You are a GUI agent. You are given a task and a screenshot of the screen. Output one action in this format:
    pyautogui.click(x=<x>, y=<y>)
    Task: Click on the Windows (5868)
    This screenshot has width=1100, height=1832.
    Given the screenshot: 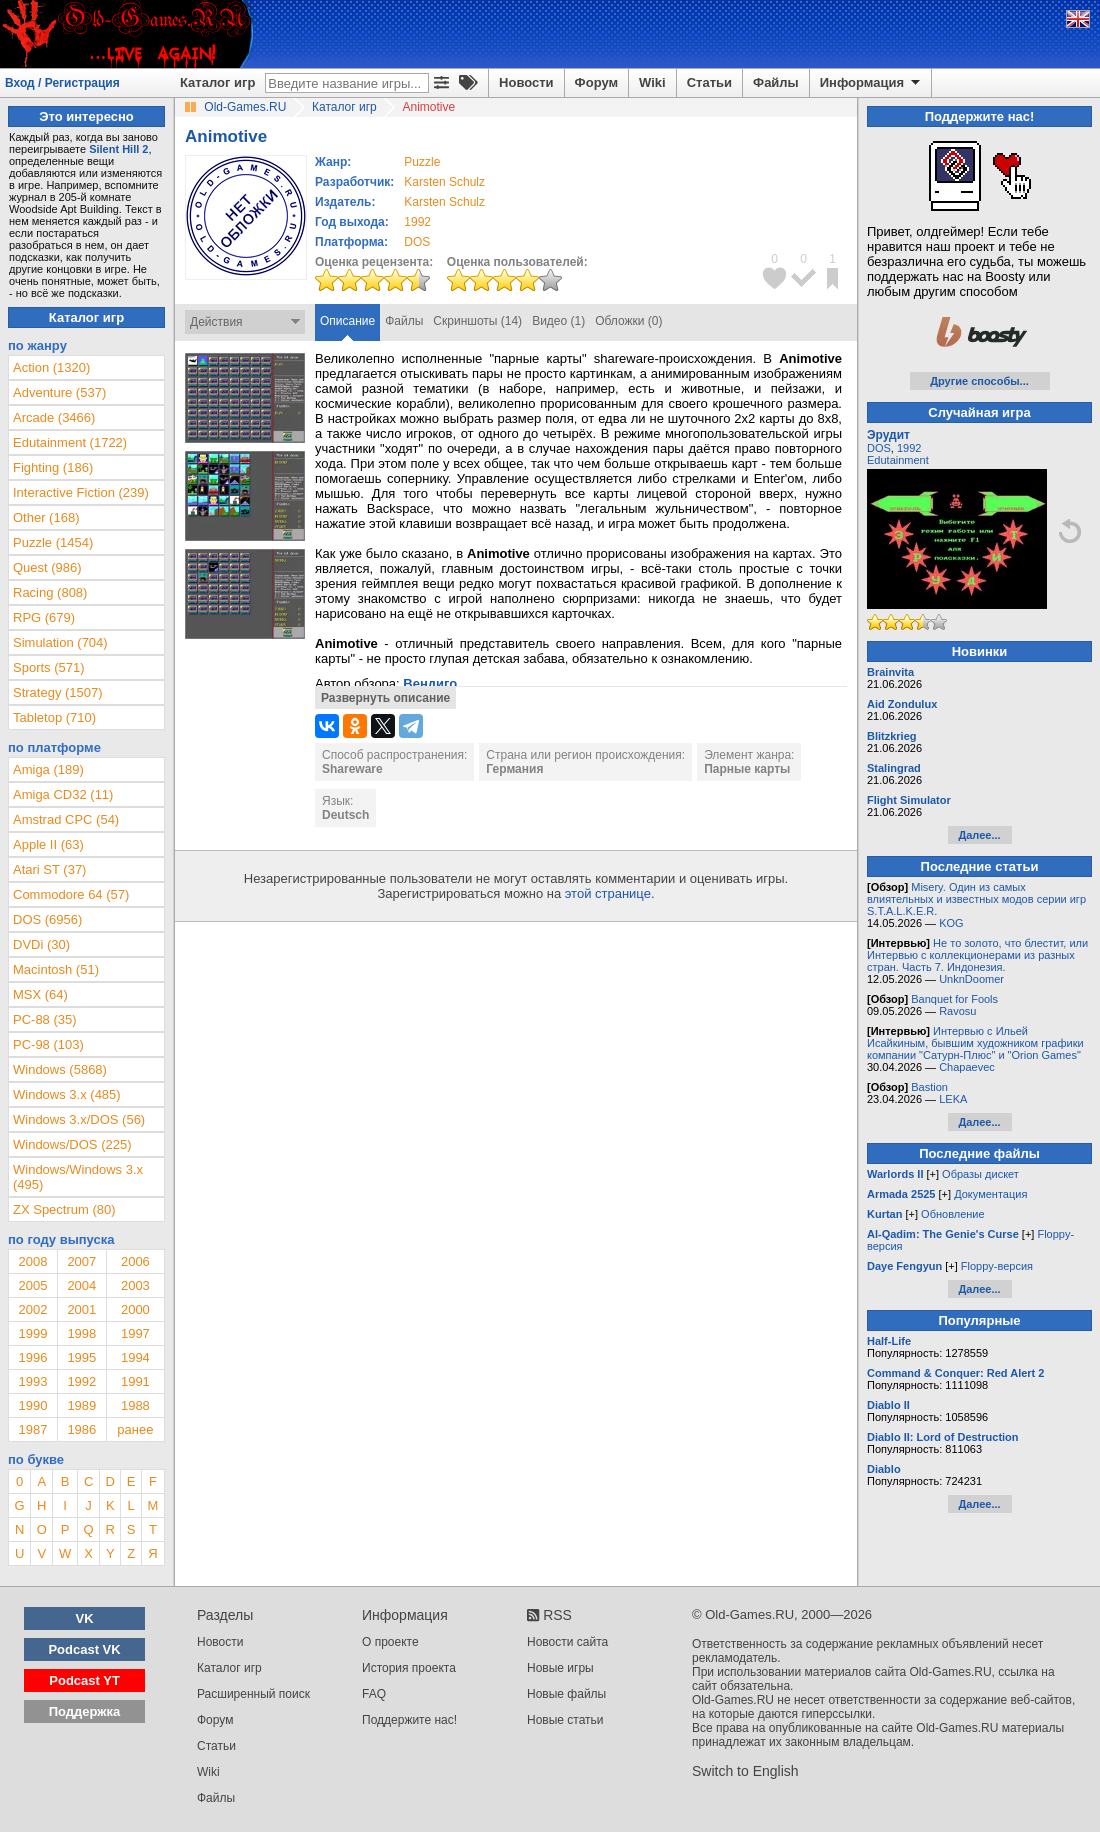 What is the action you would take?
    pyautogui.click(x=60, y=1069)
    